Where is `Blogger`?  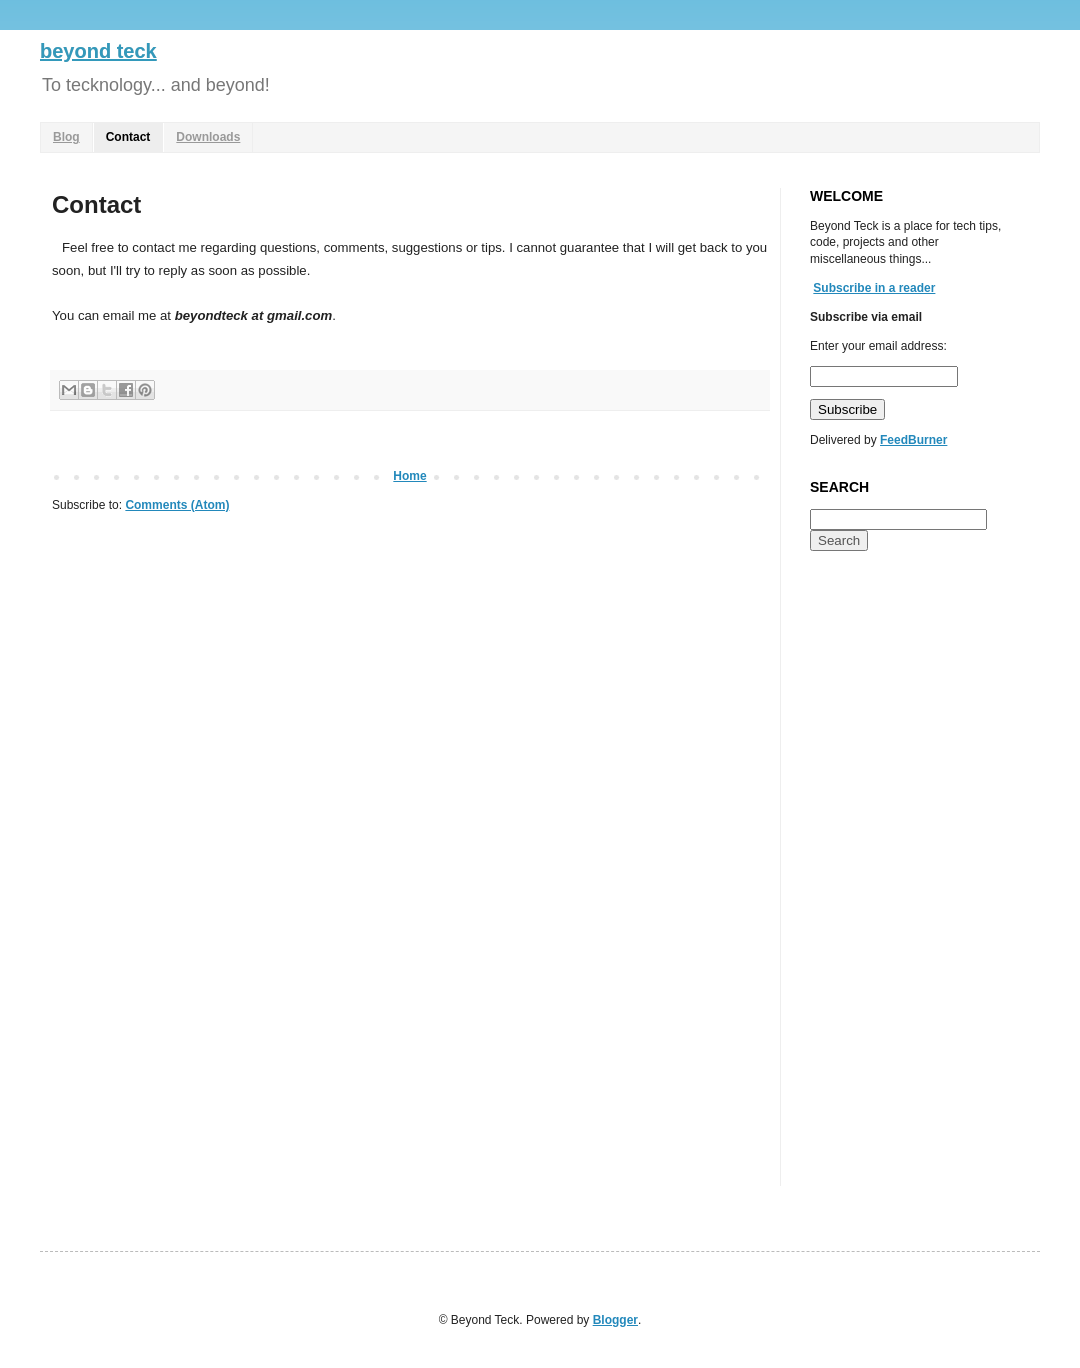 Blogger is located at coordinates (615, 1320).